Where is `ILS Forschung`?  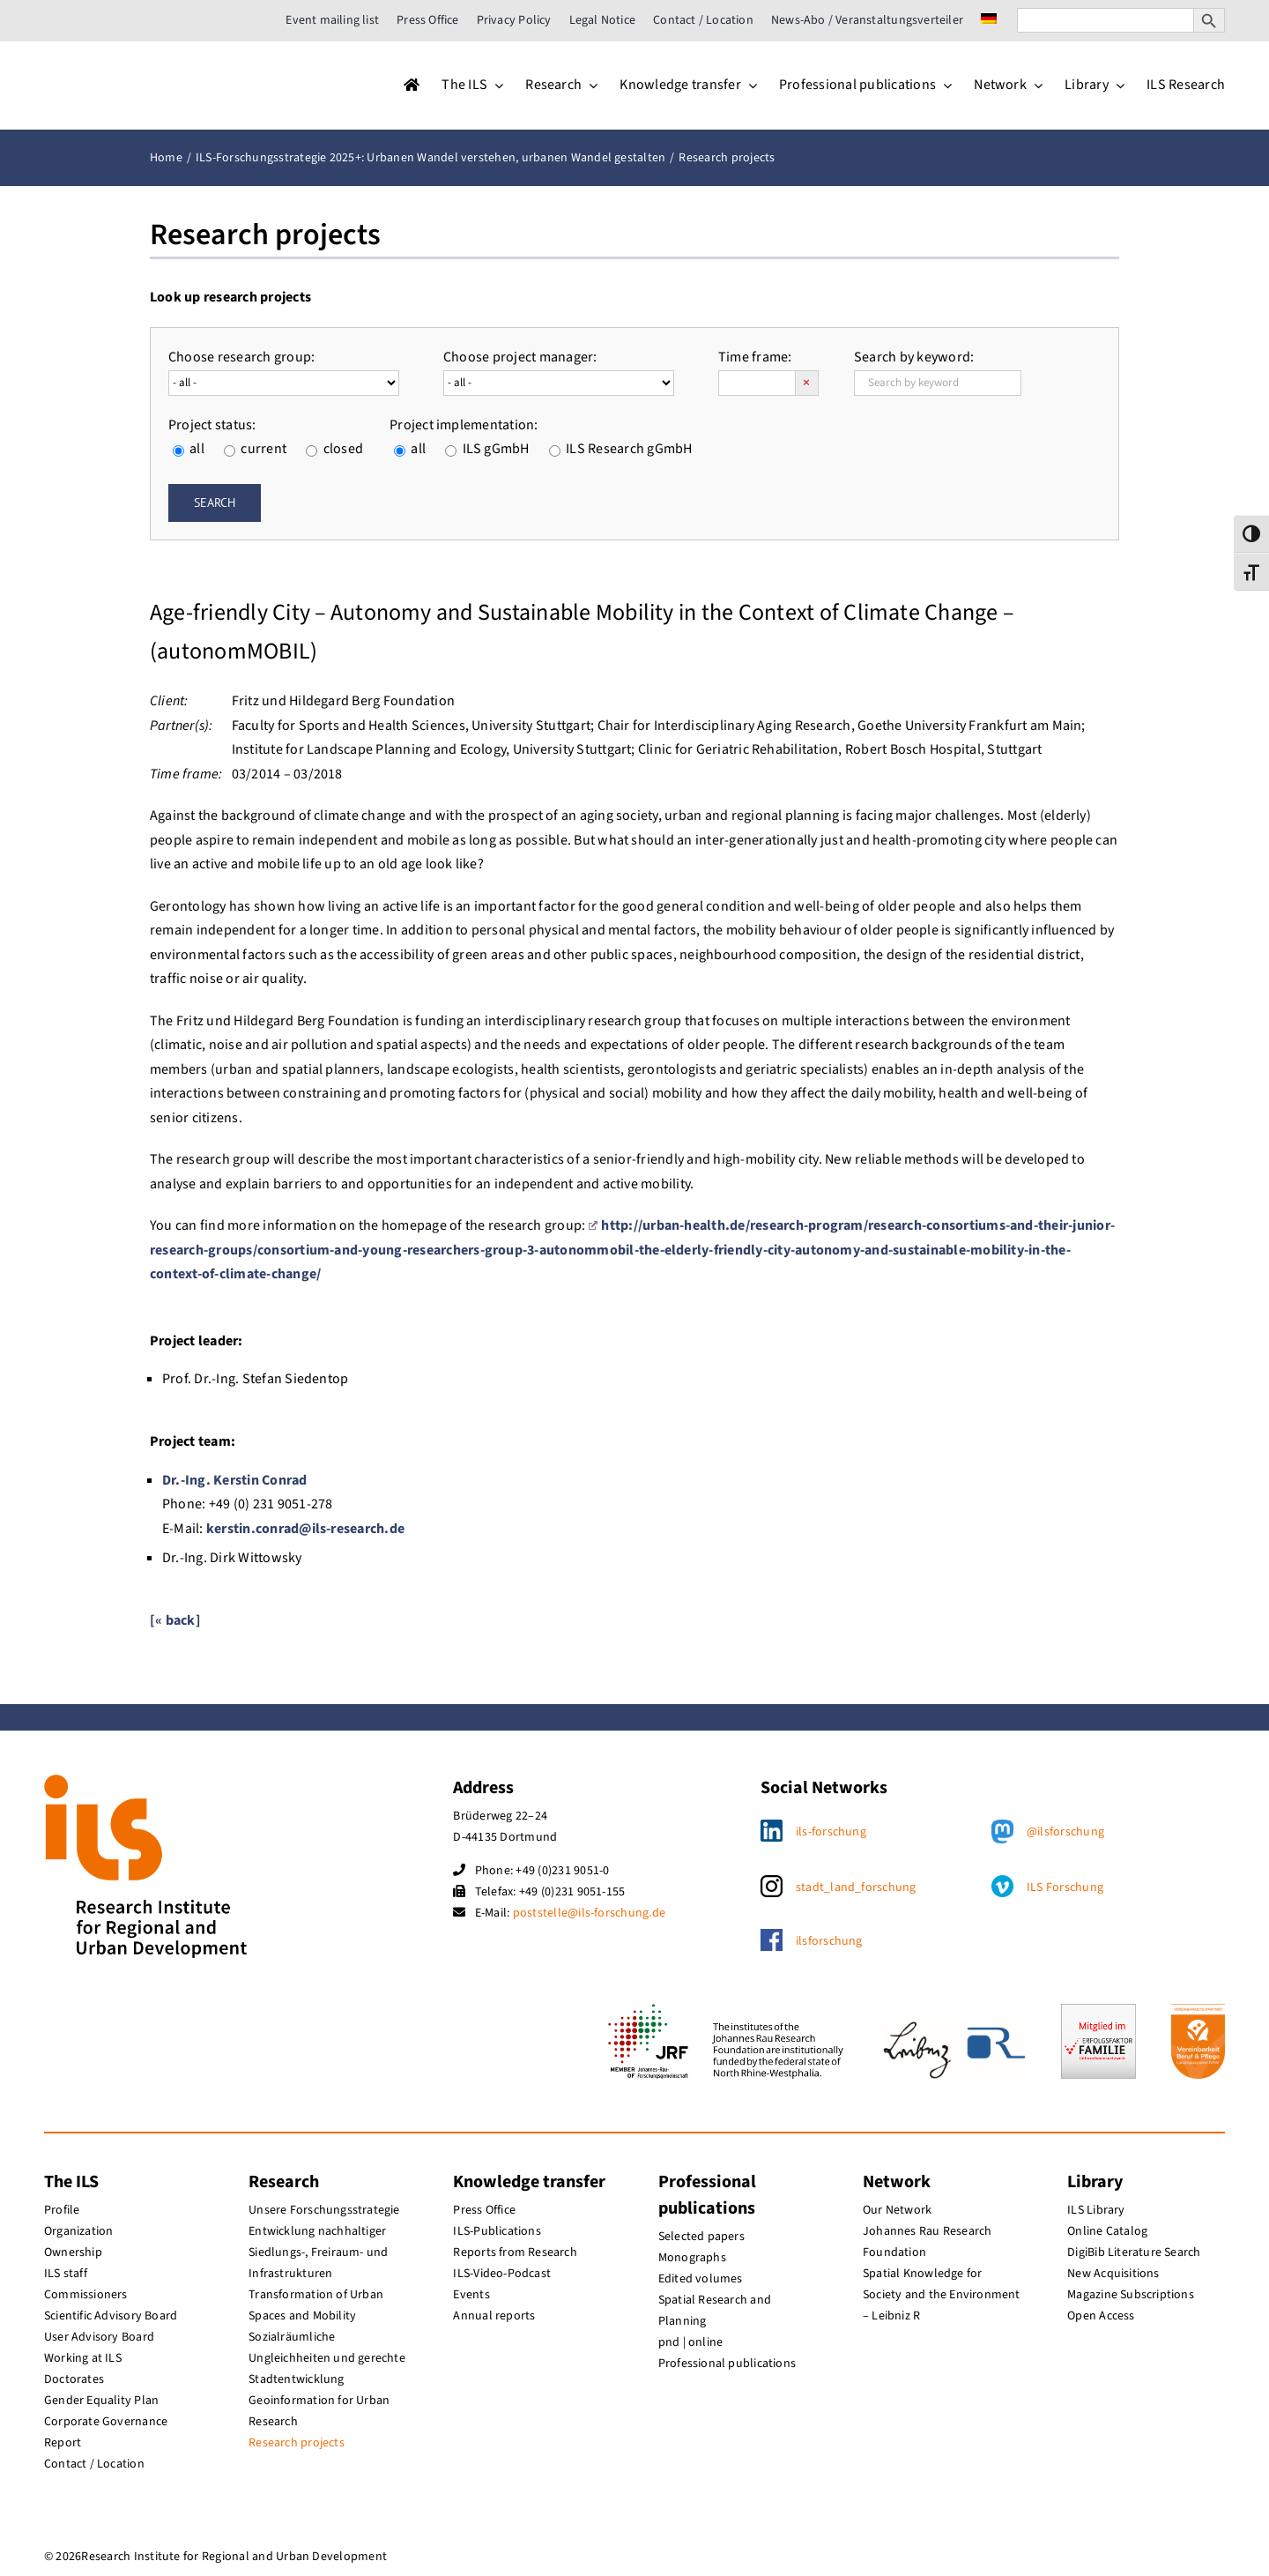
ILS Forschung is located at coordinates (1065, 1887).